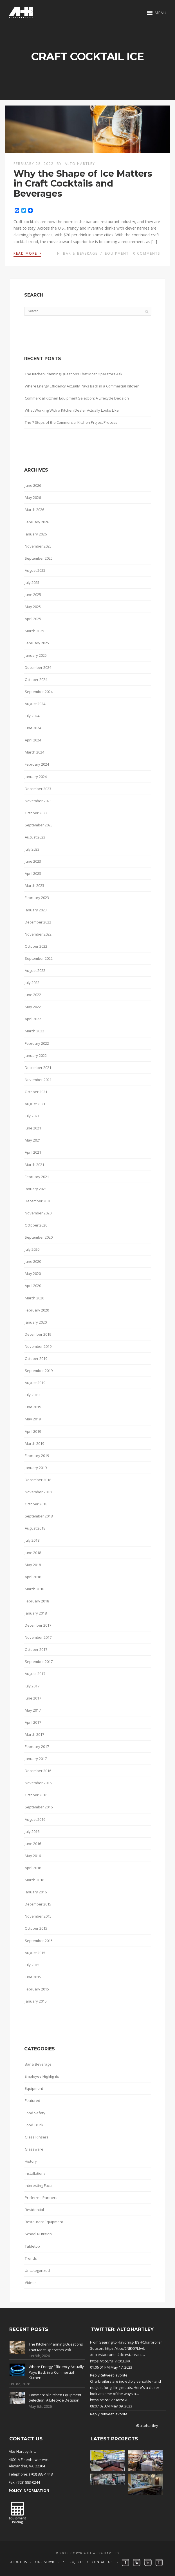  I want to click on April 2020, so click(33, 1285).